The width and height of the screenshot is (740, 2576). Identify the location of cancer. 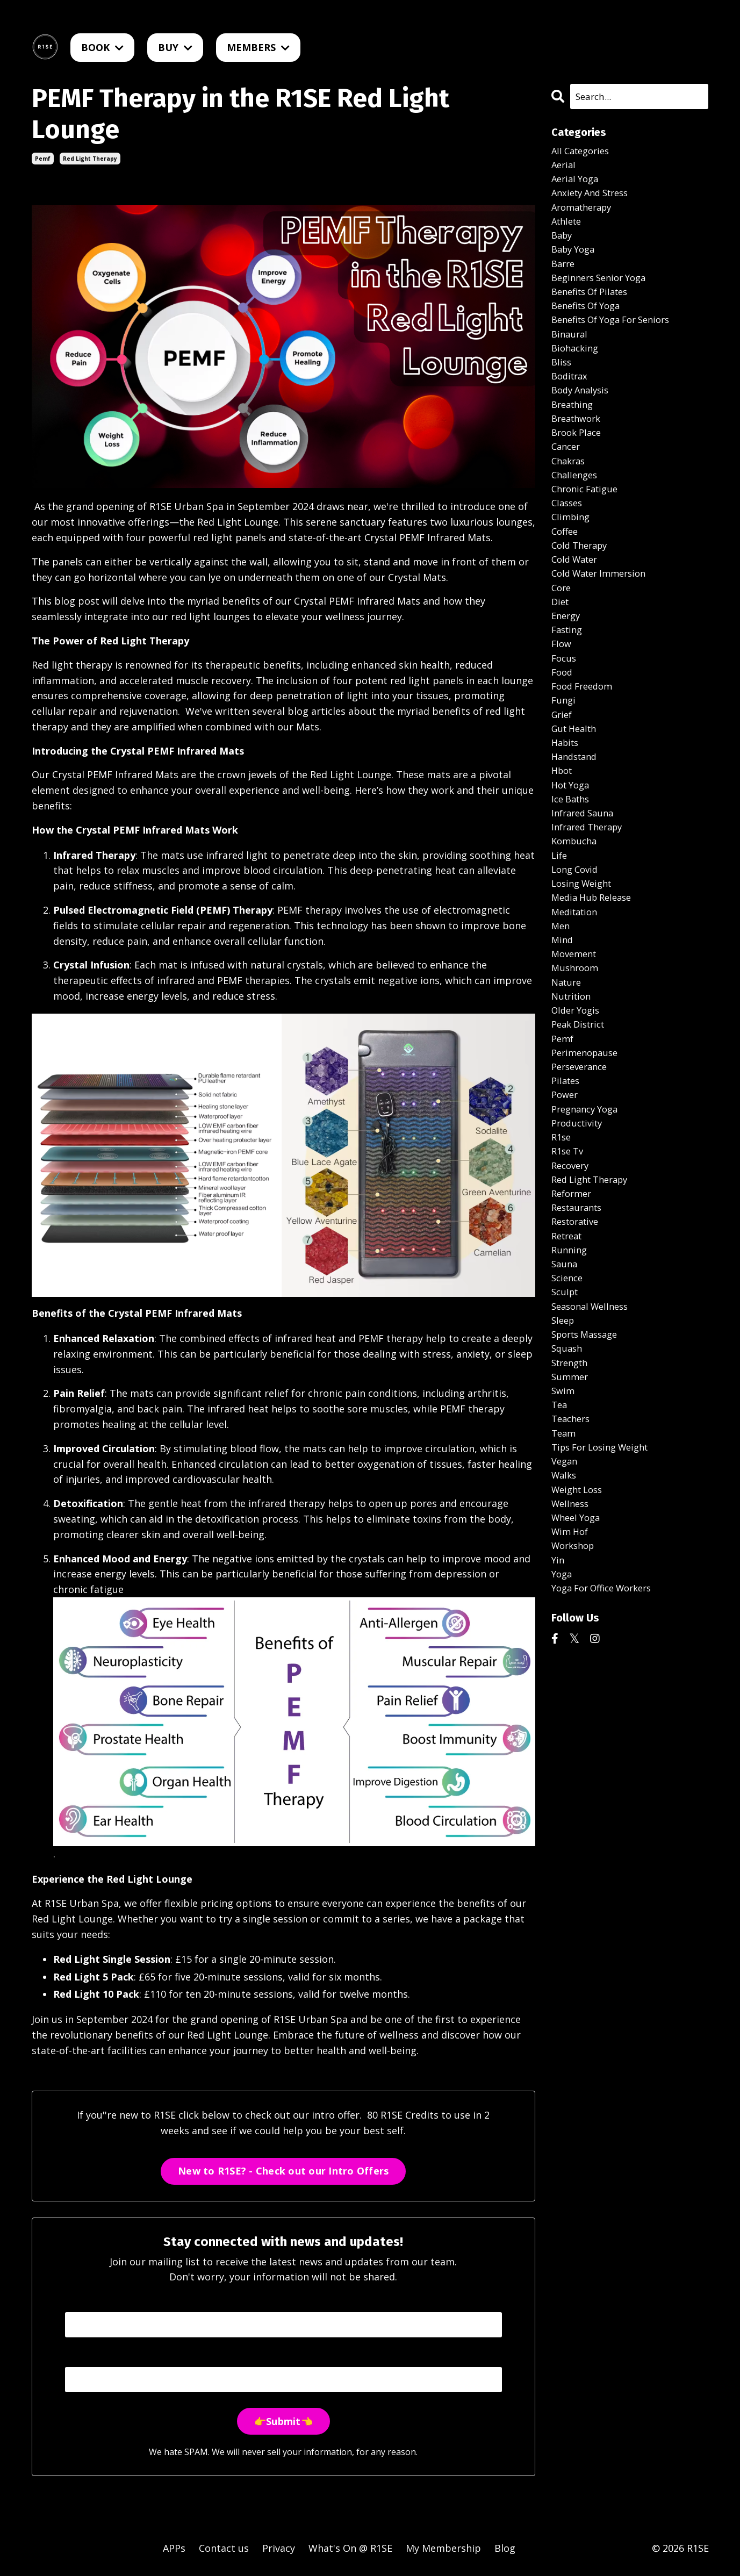
(567, 477).